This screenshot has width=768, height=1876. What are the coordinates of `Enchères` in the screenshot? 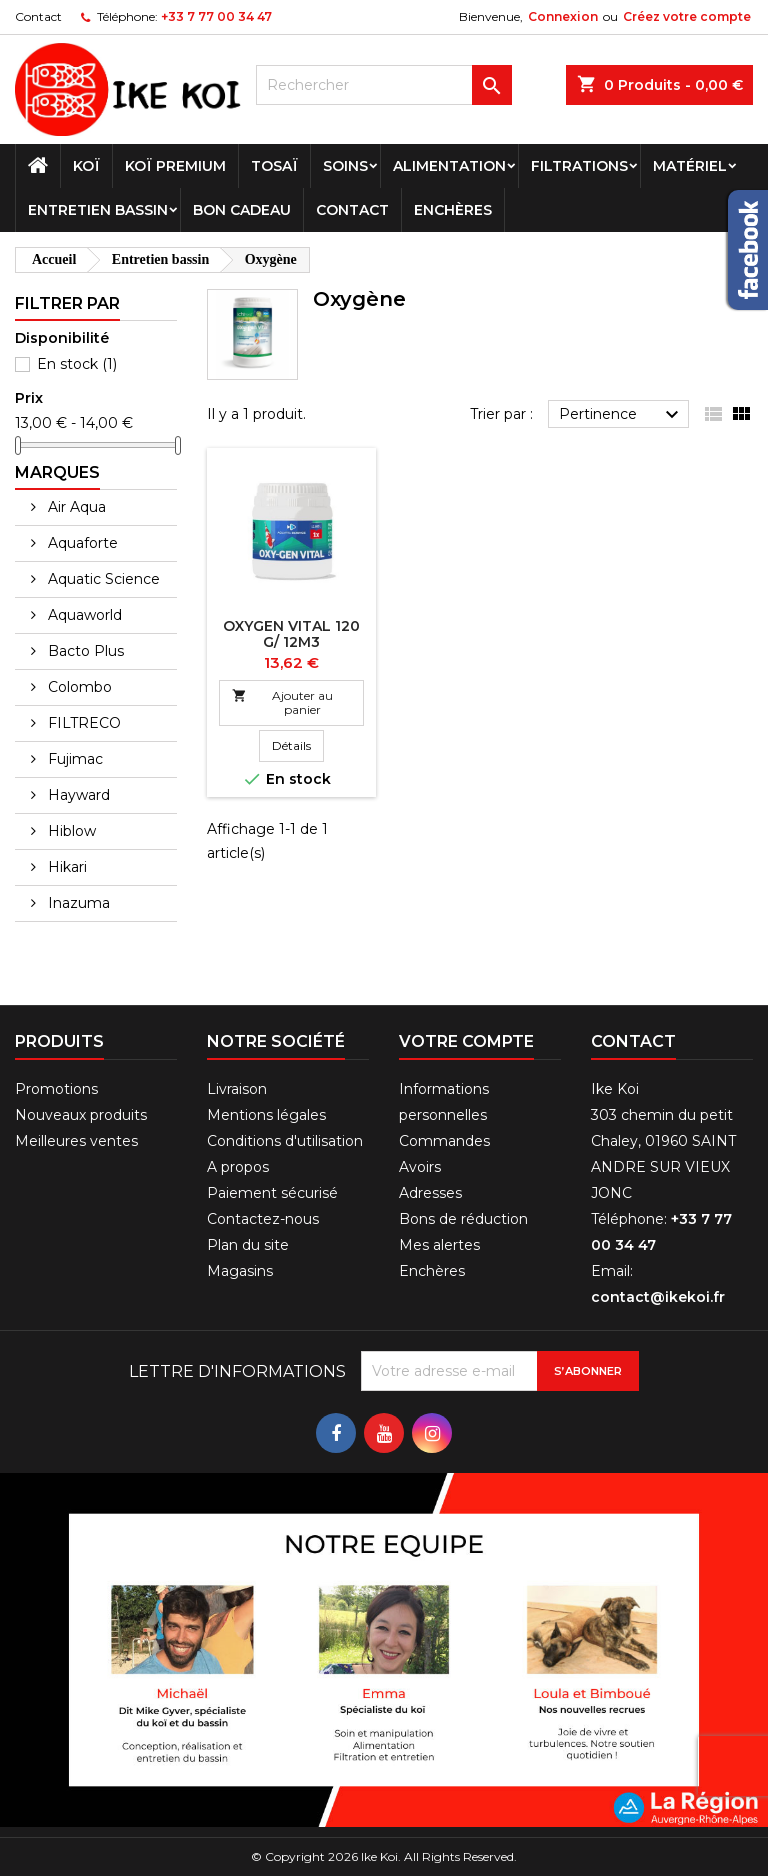 It's located at (453, 210).